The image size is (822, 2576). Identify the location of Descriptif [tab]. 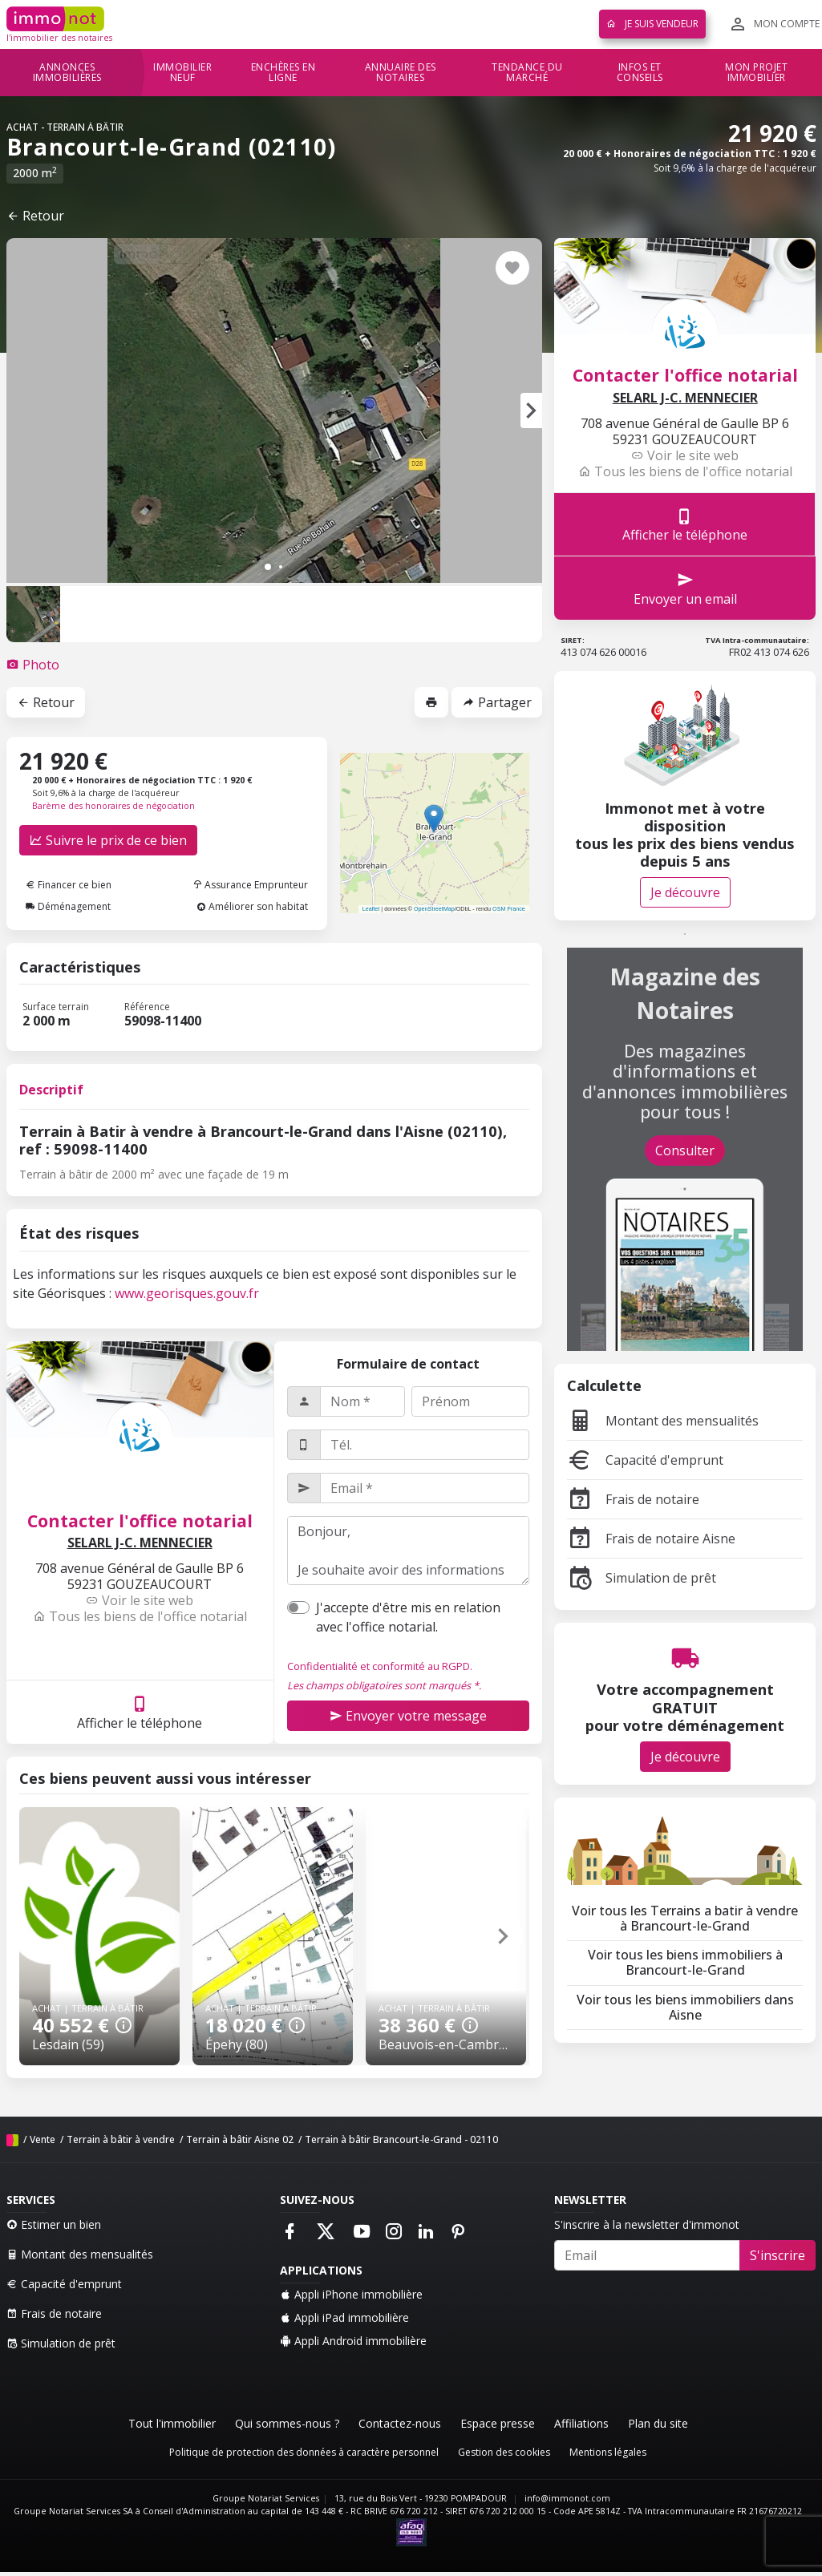
(51, 1089).